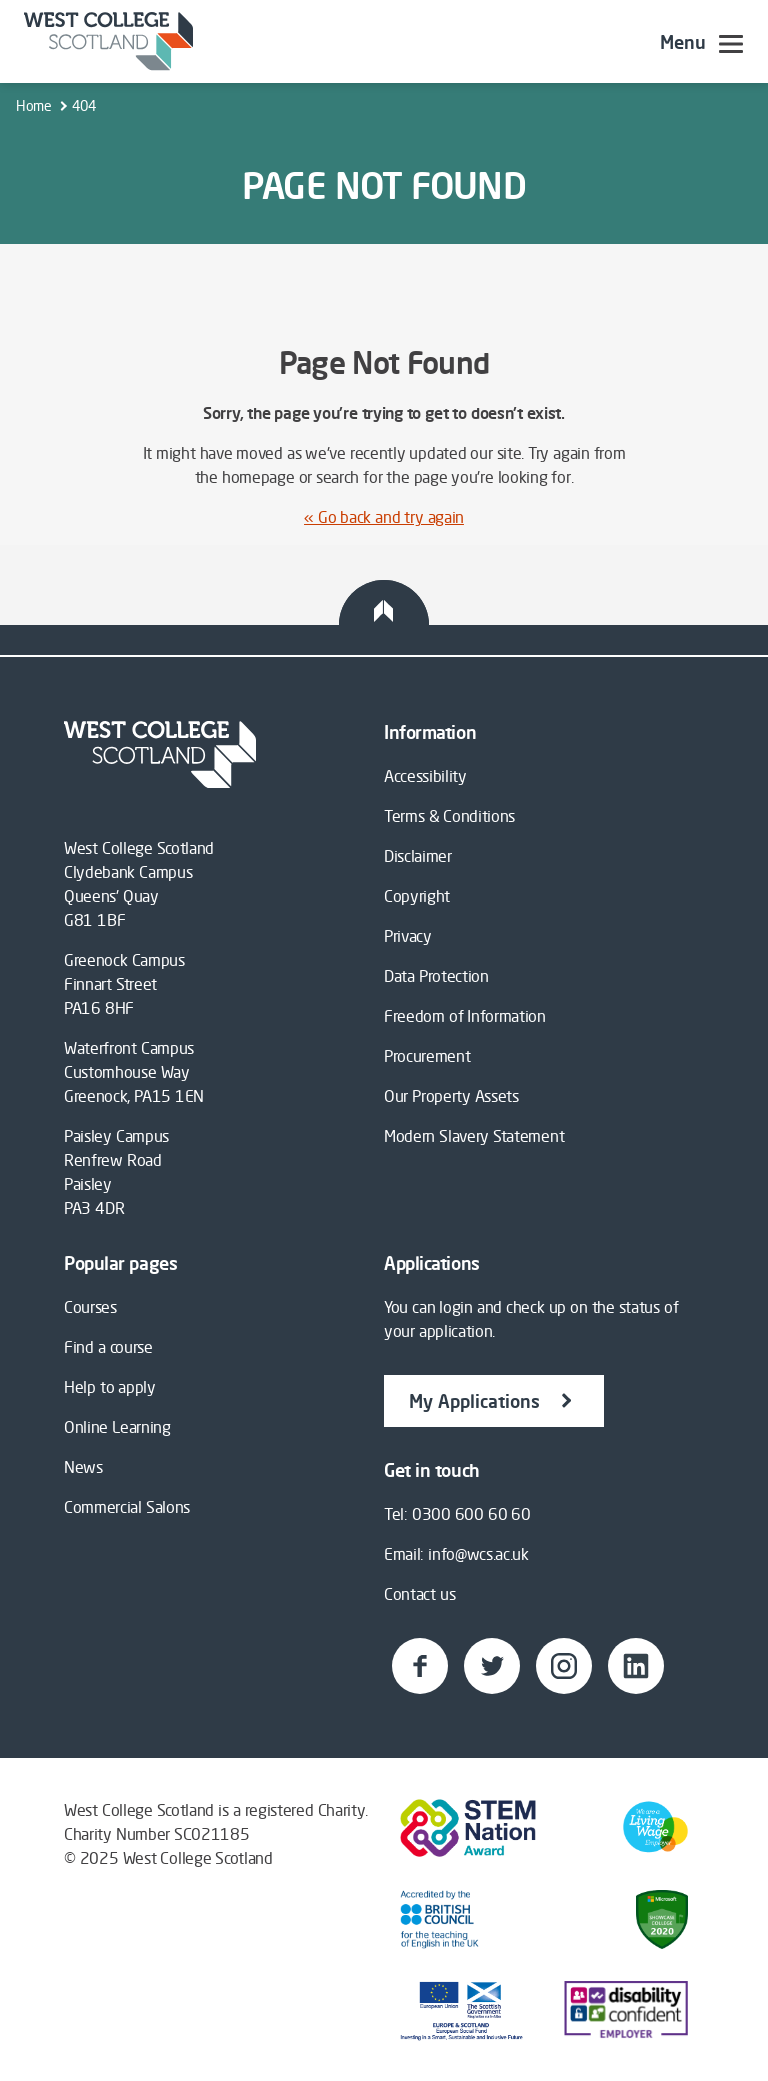  I want to click on Freedom of Information, so click(465, 1016).